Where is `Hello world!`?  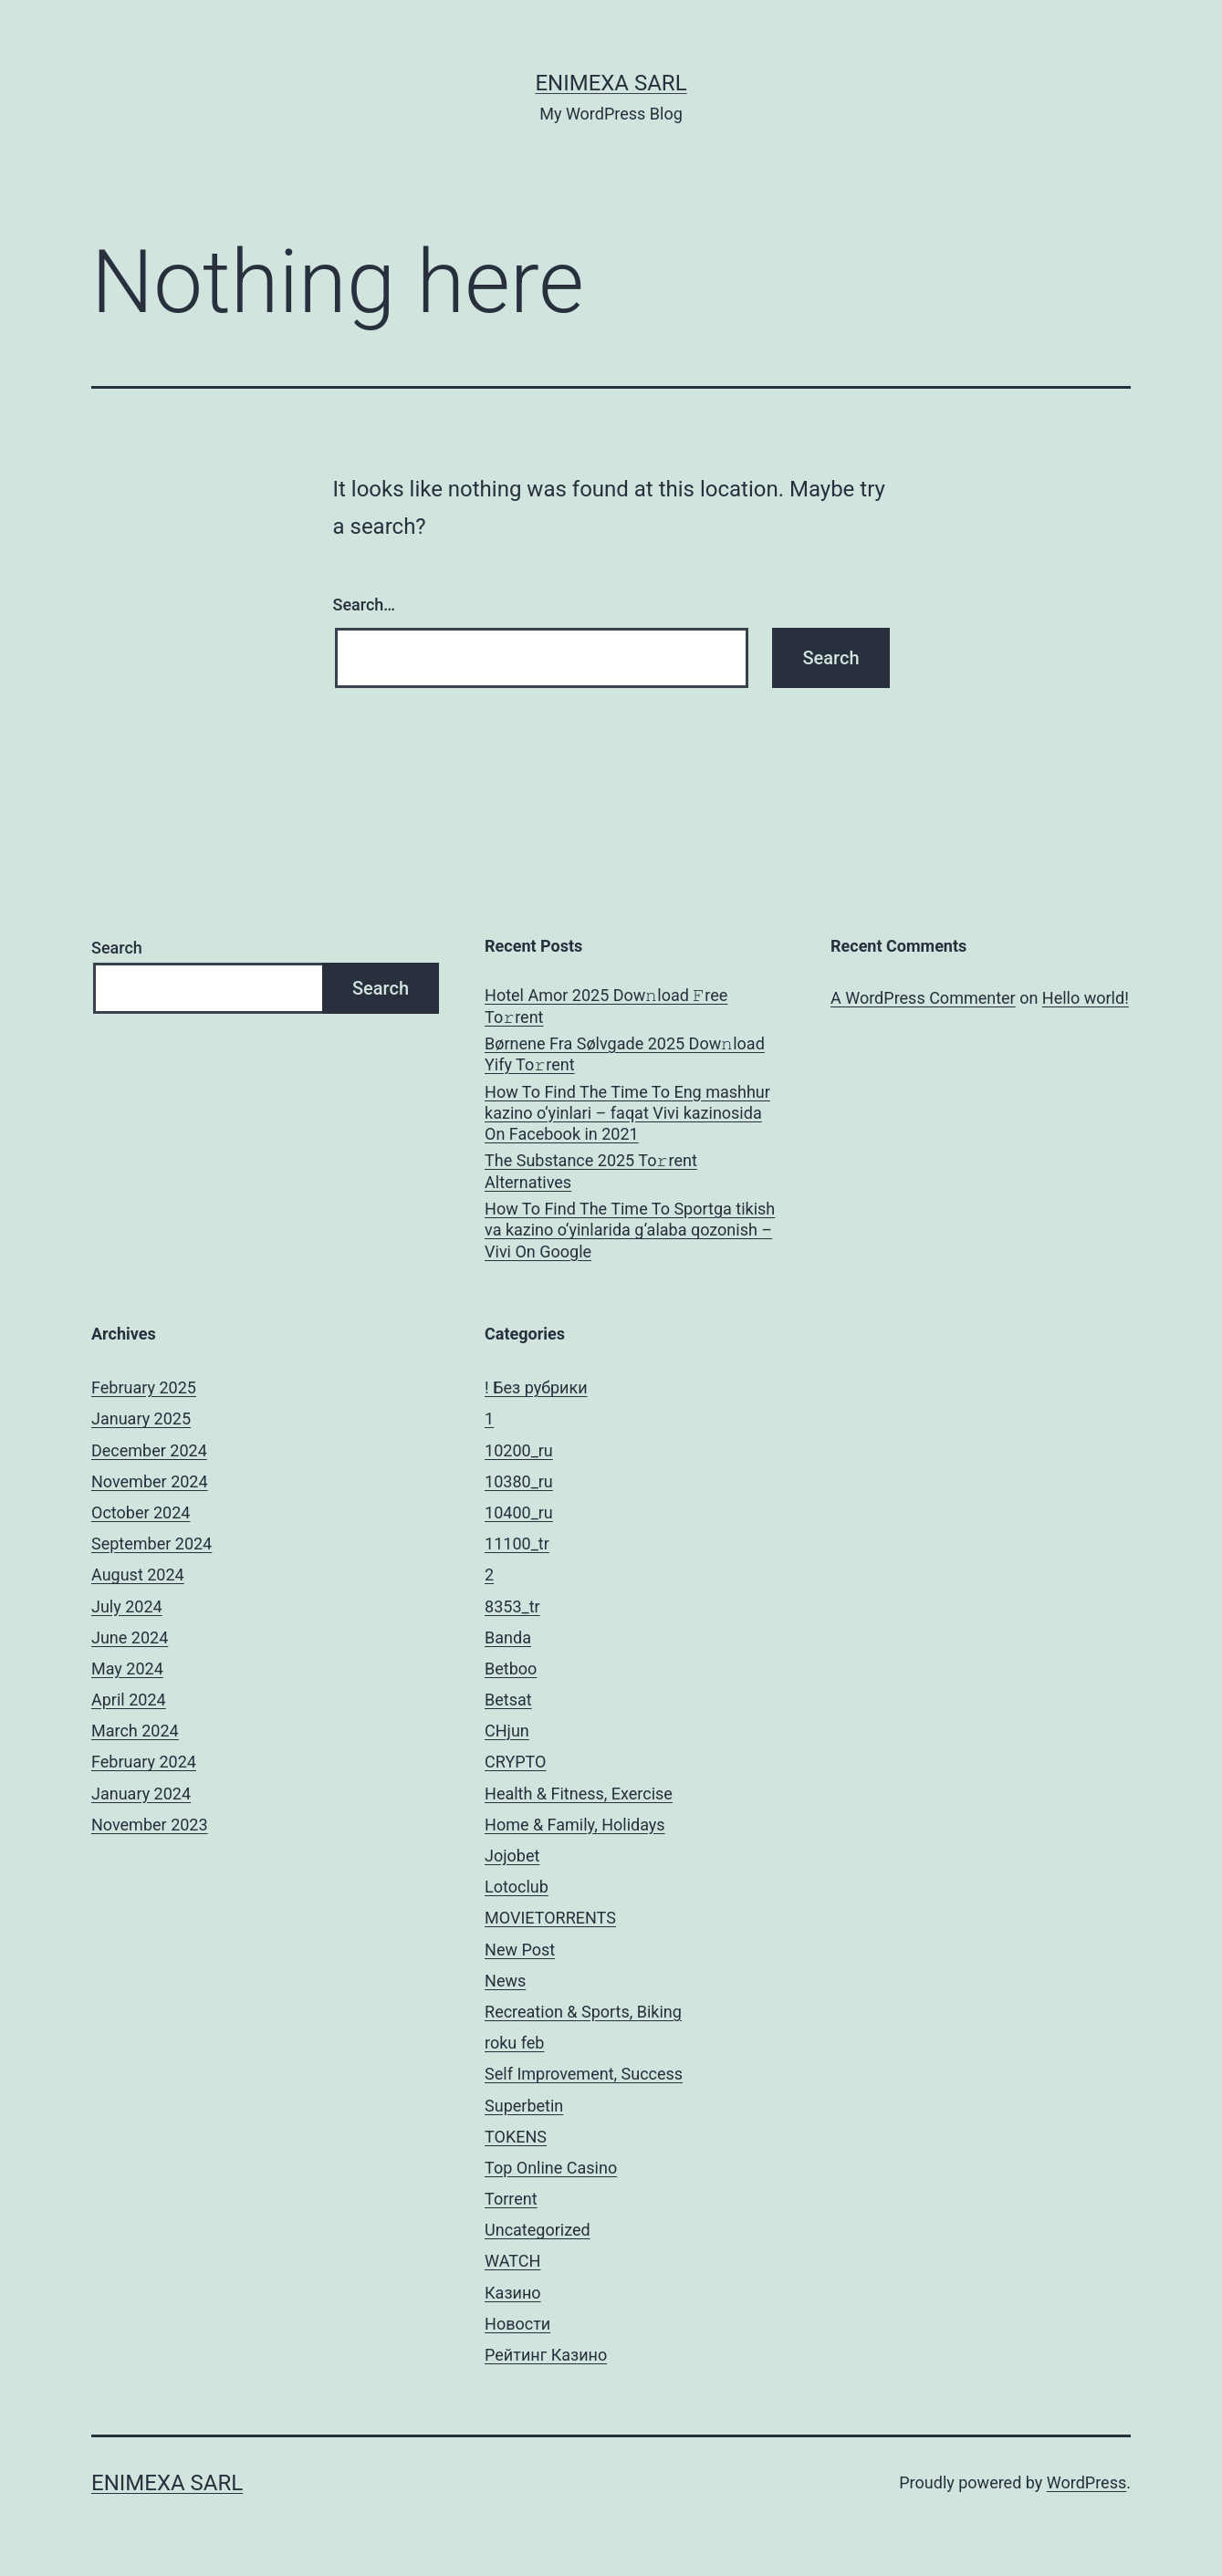
Hello world! is located at coordinates (1085, 997).